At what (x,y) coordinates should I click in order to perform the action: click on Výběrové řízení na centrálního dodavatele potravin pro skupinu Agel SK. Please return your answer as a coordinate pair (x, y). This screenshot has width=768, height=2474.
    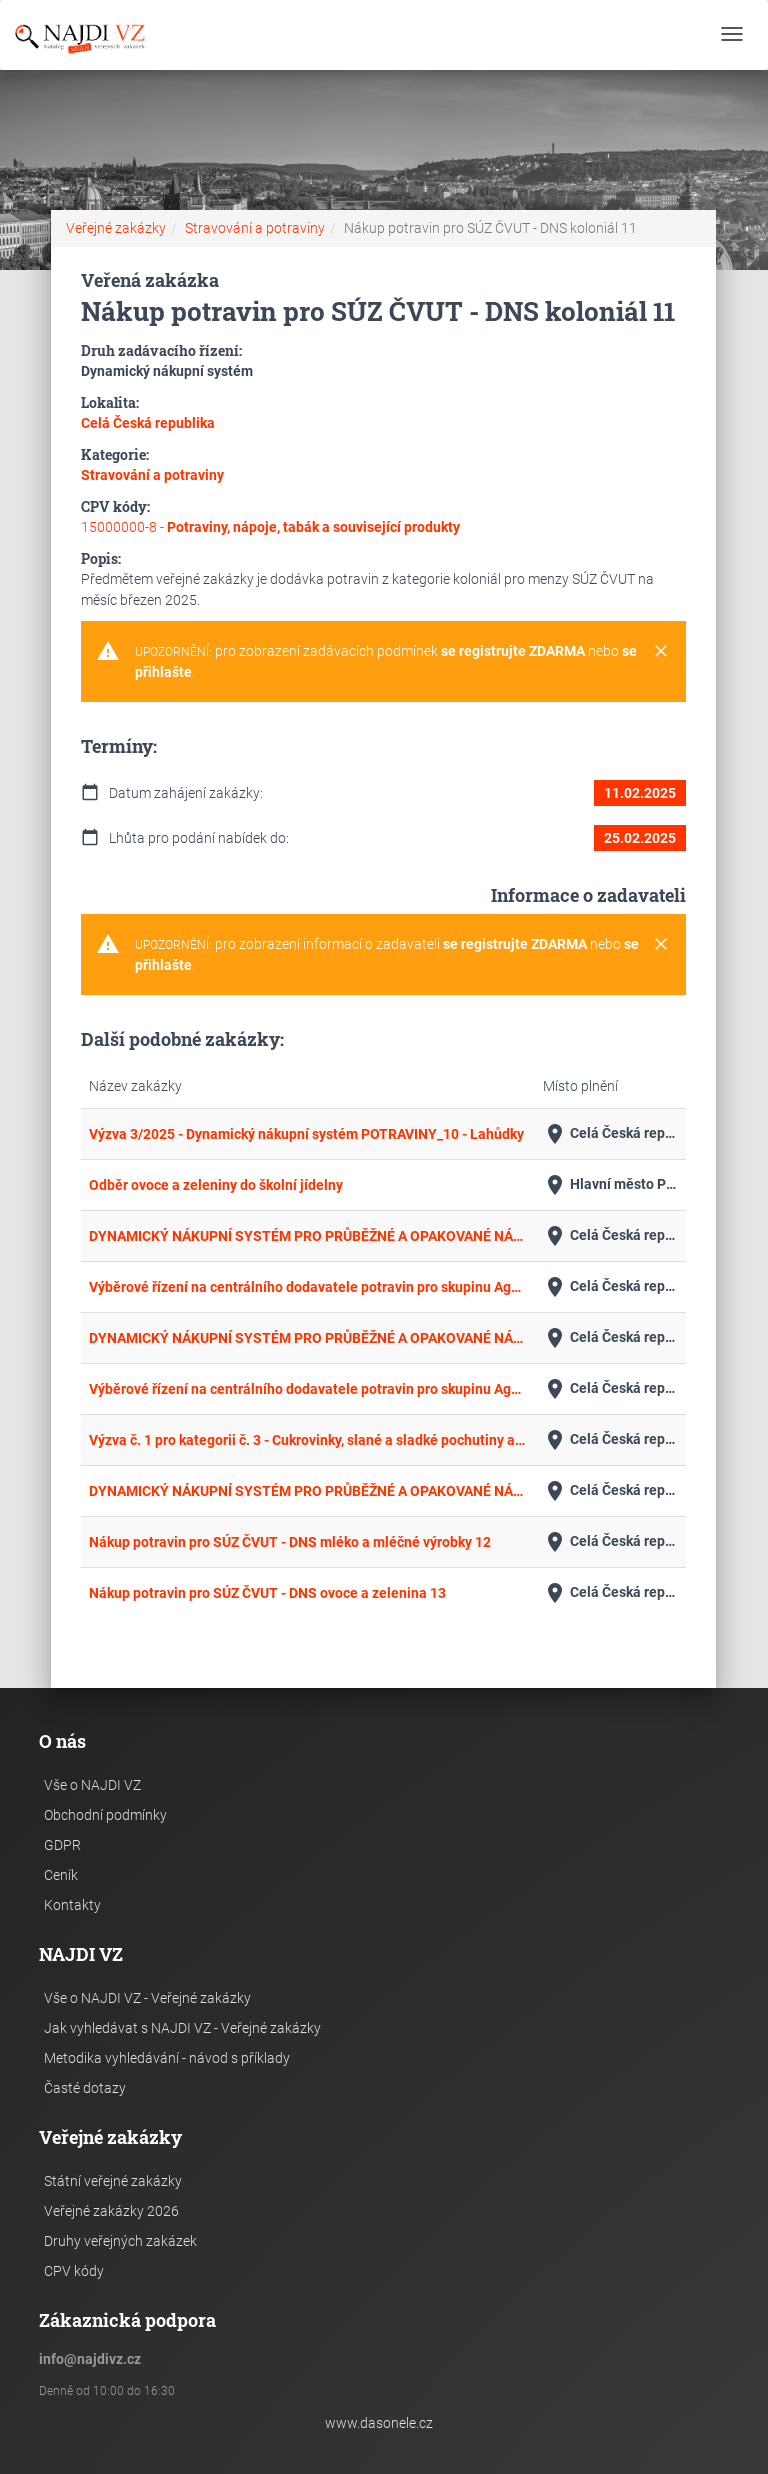
    Looking at the image, I should click on (308, 1389).